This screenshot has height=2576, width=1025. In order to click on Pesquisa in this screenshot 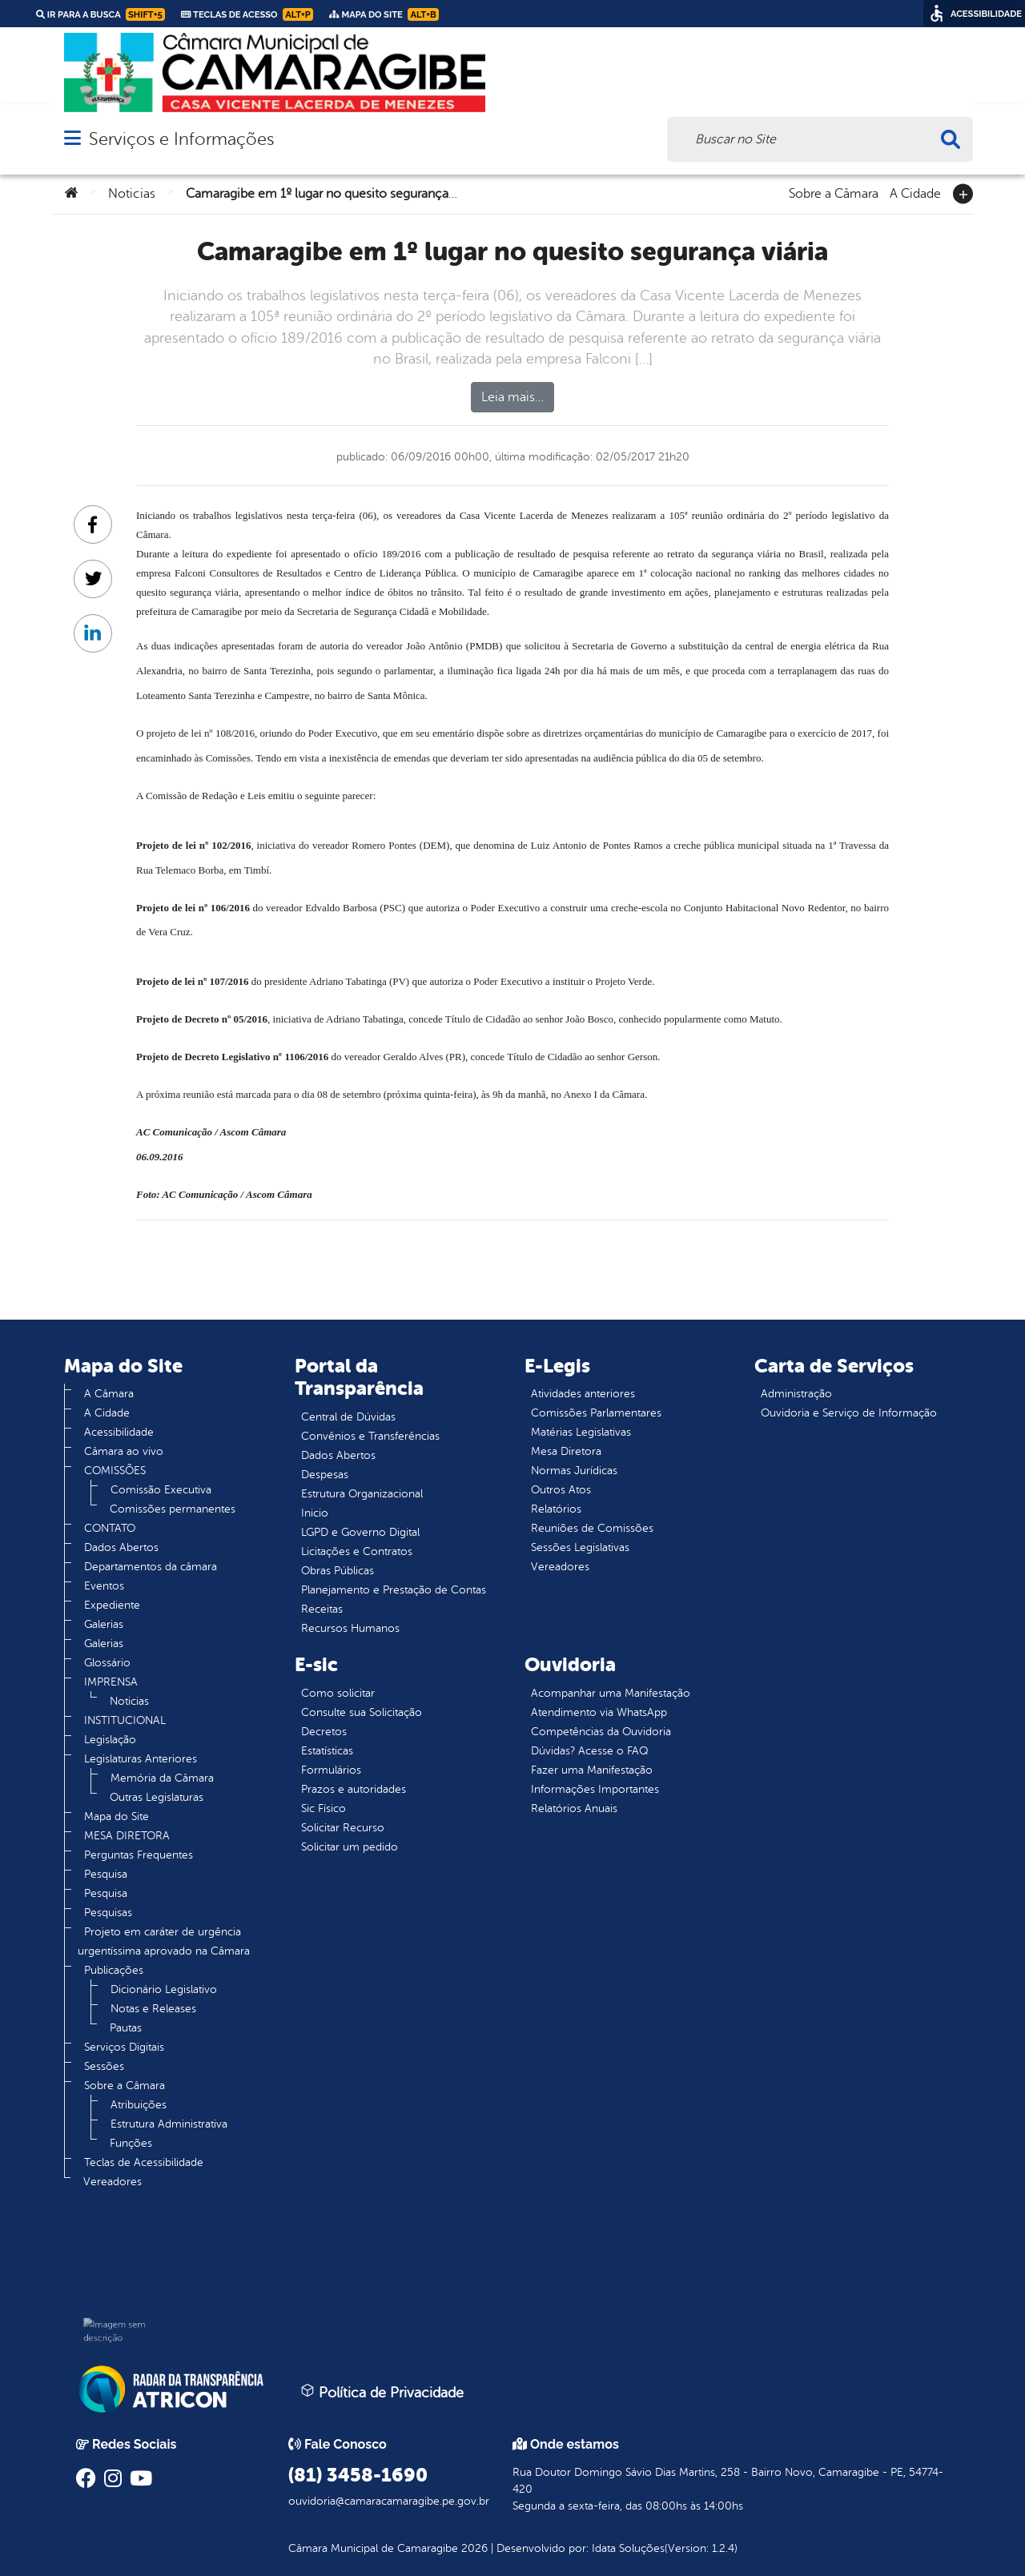, I will do `click(105, 1874)`.